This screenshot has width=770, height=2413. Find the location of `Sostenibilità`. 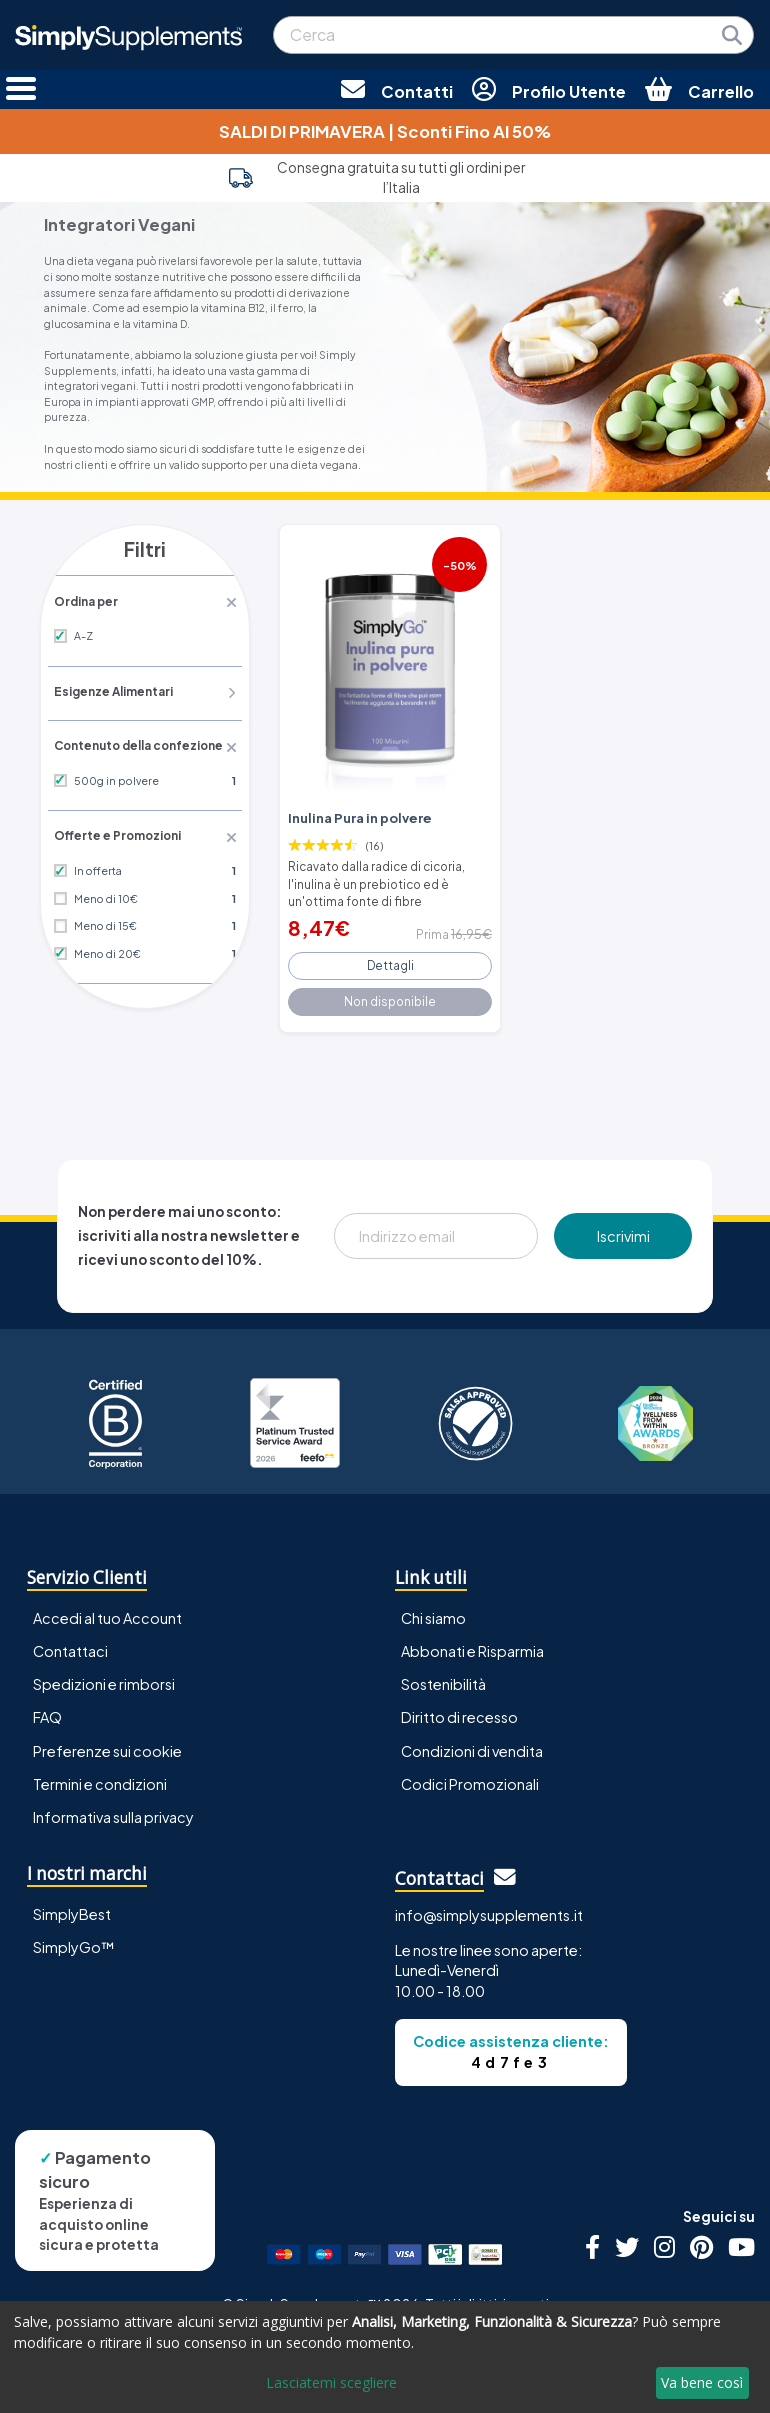

Sostenibilità is located at coordinates (443, 1676).